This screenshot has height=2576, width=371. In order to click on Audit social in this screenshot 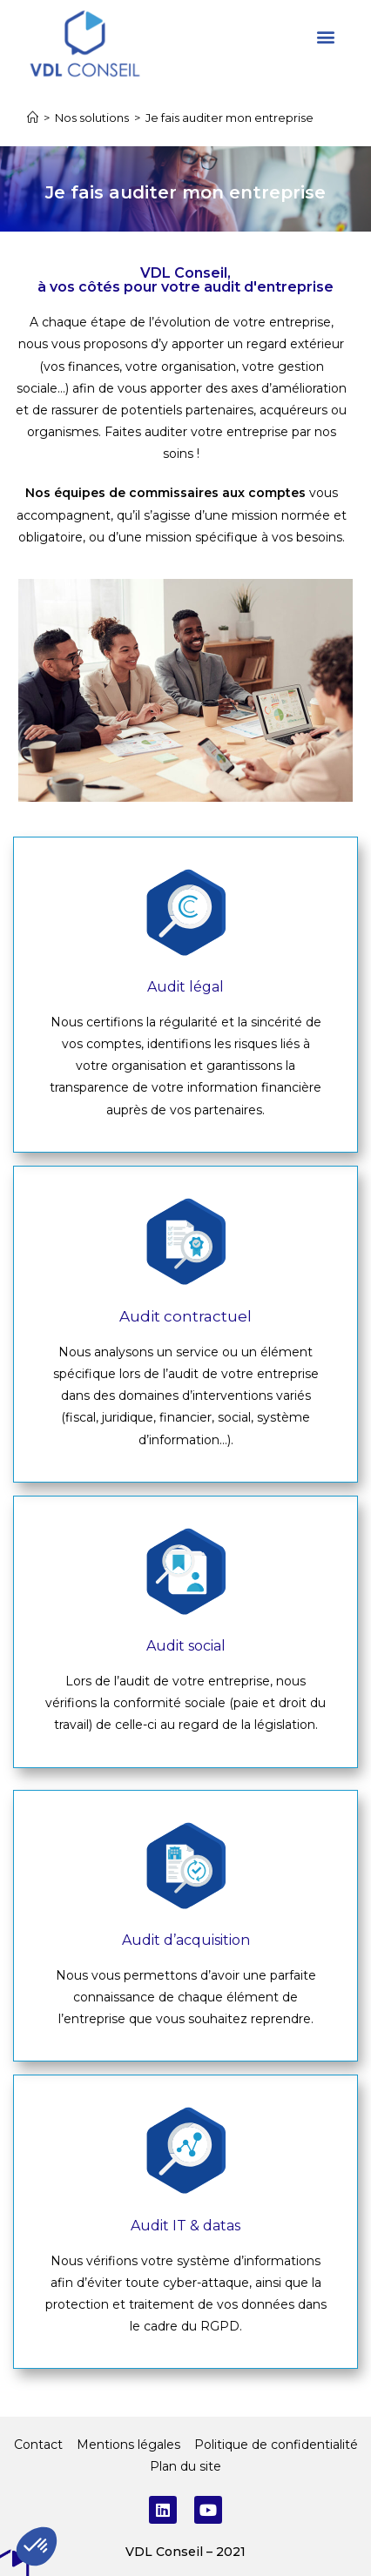, I will do `click(186, 1646)`.